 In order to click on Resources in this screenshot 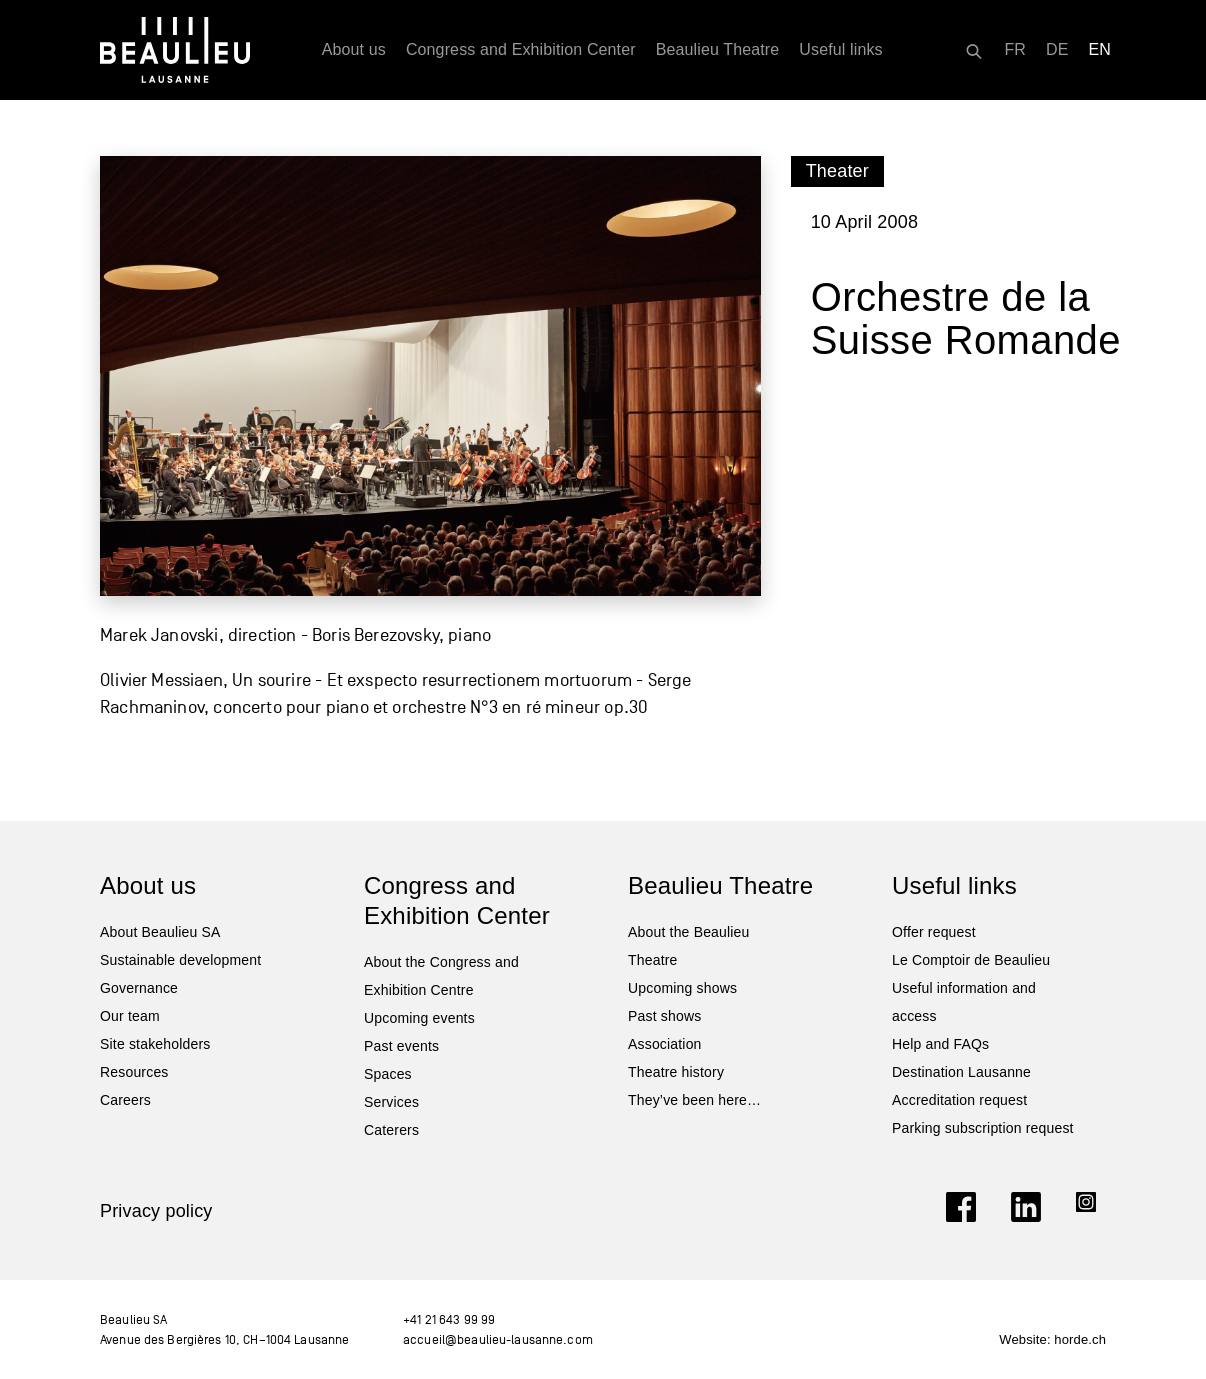, I will do `click(134, 1072)`.